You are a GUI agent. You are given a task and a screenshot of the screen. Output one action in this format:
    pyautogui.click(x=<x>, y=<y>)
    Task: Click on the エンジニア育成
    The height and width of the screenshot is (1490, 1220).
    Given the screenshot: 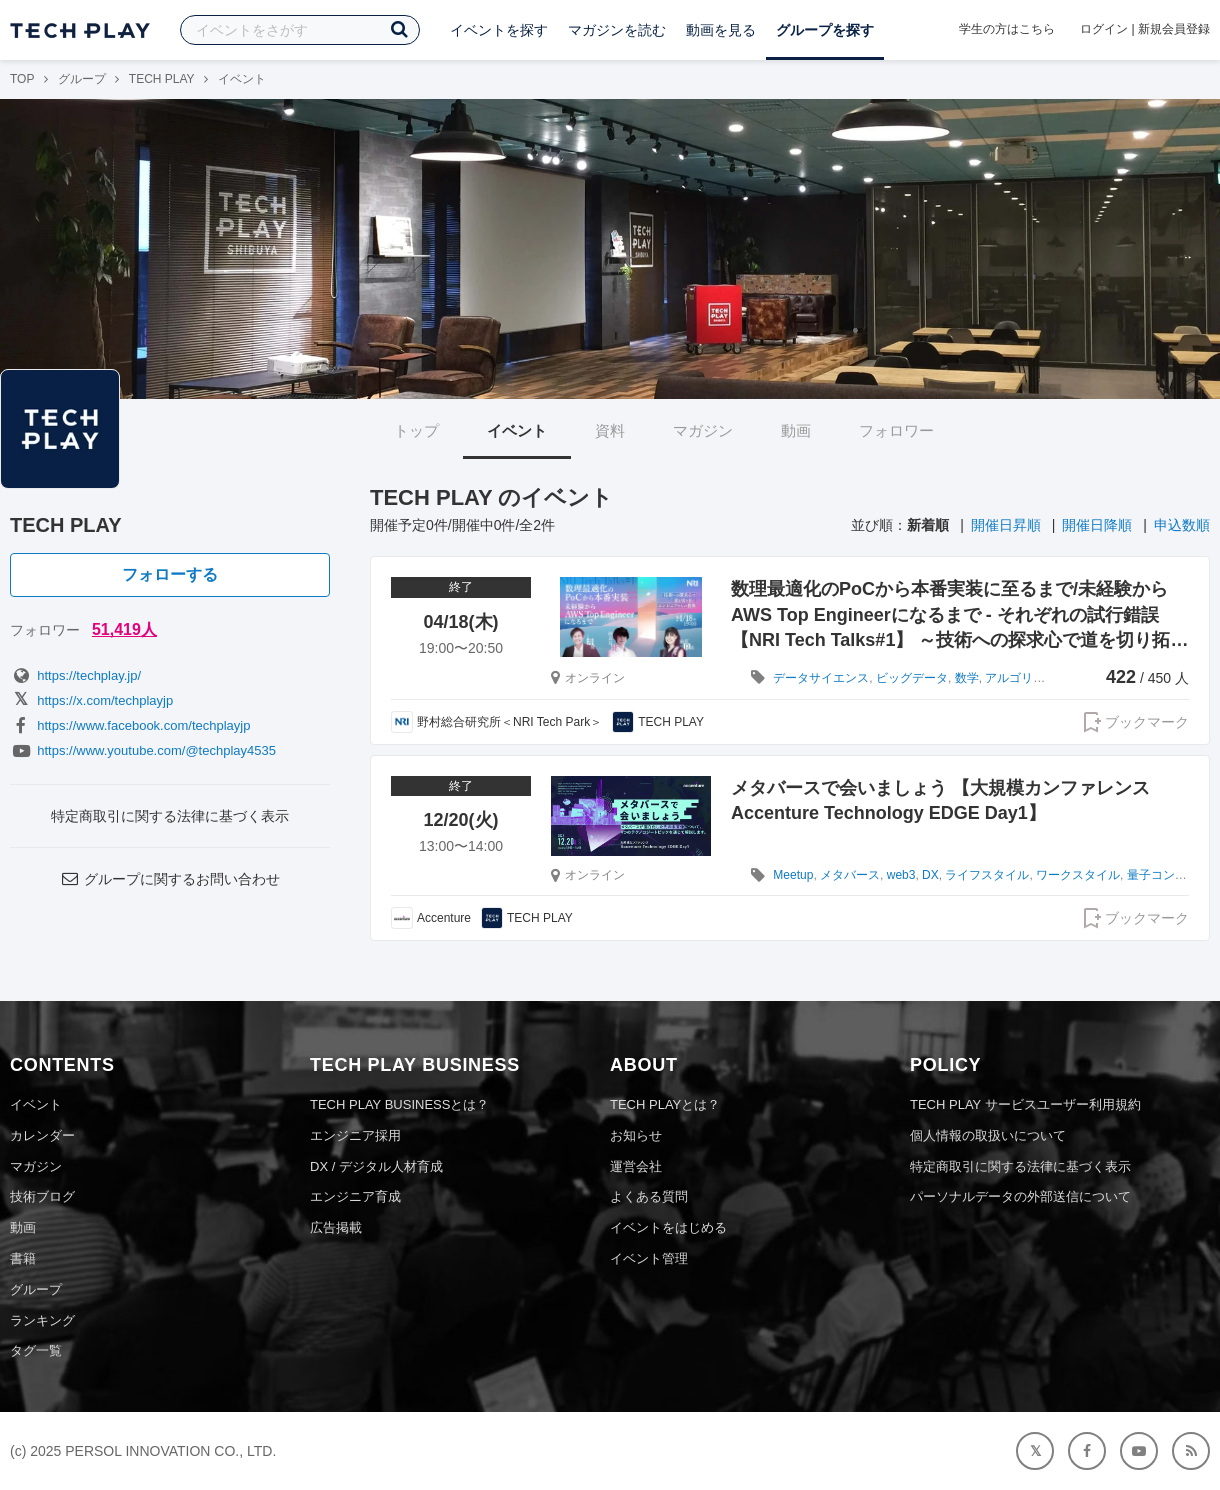 What is the action you would take?
    pyautogui.click(x=355, y=1196)
    